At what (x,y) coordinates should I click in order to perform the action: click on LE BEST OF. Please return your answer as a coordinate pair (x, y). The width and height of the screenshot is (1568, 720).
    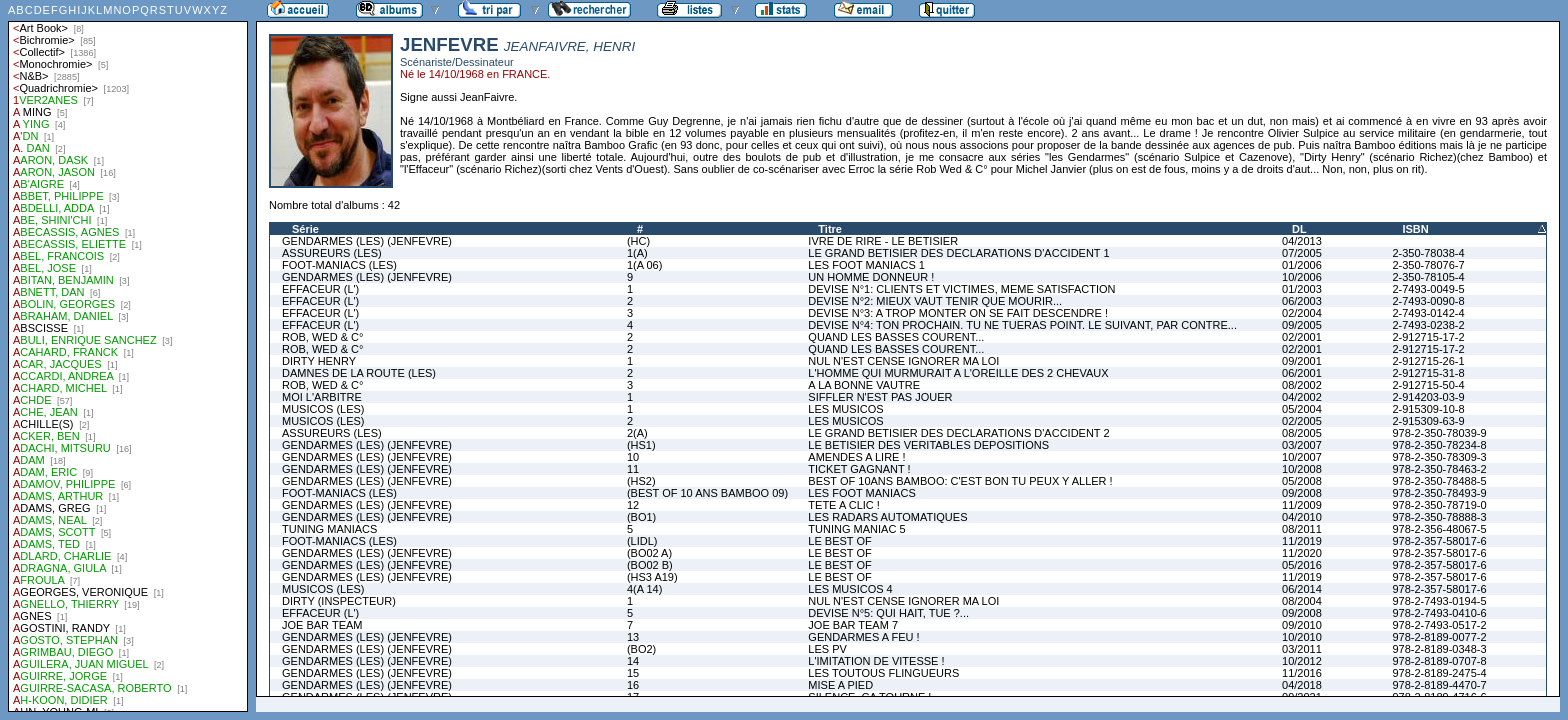
    Looking at the image, I should click on (839, 541).